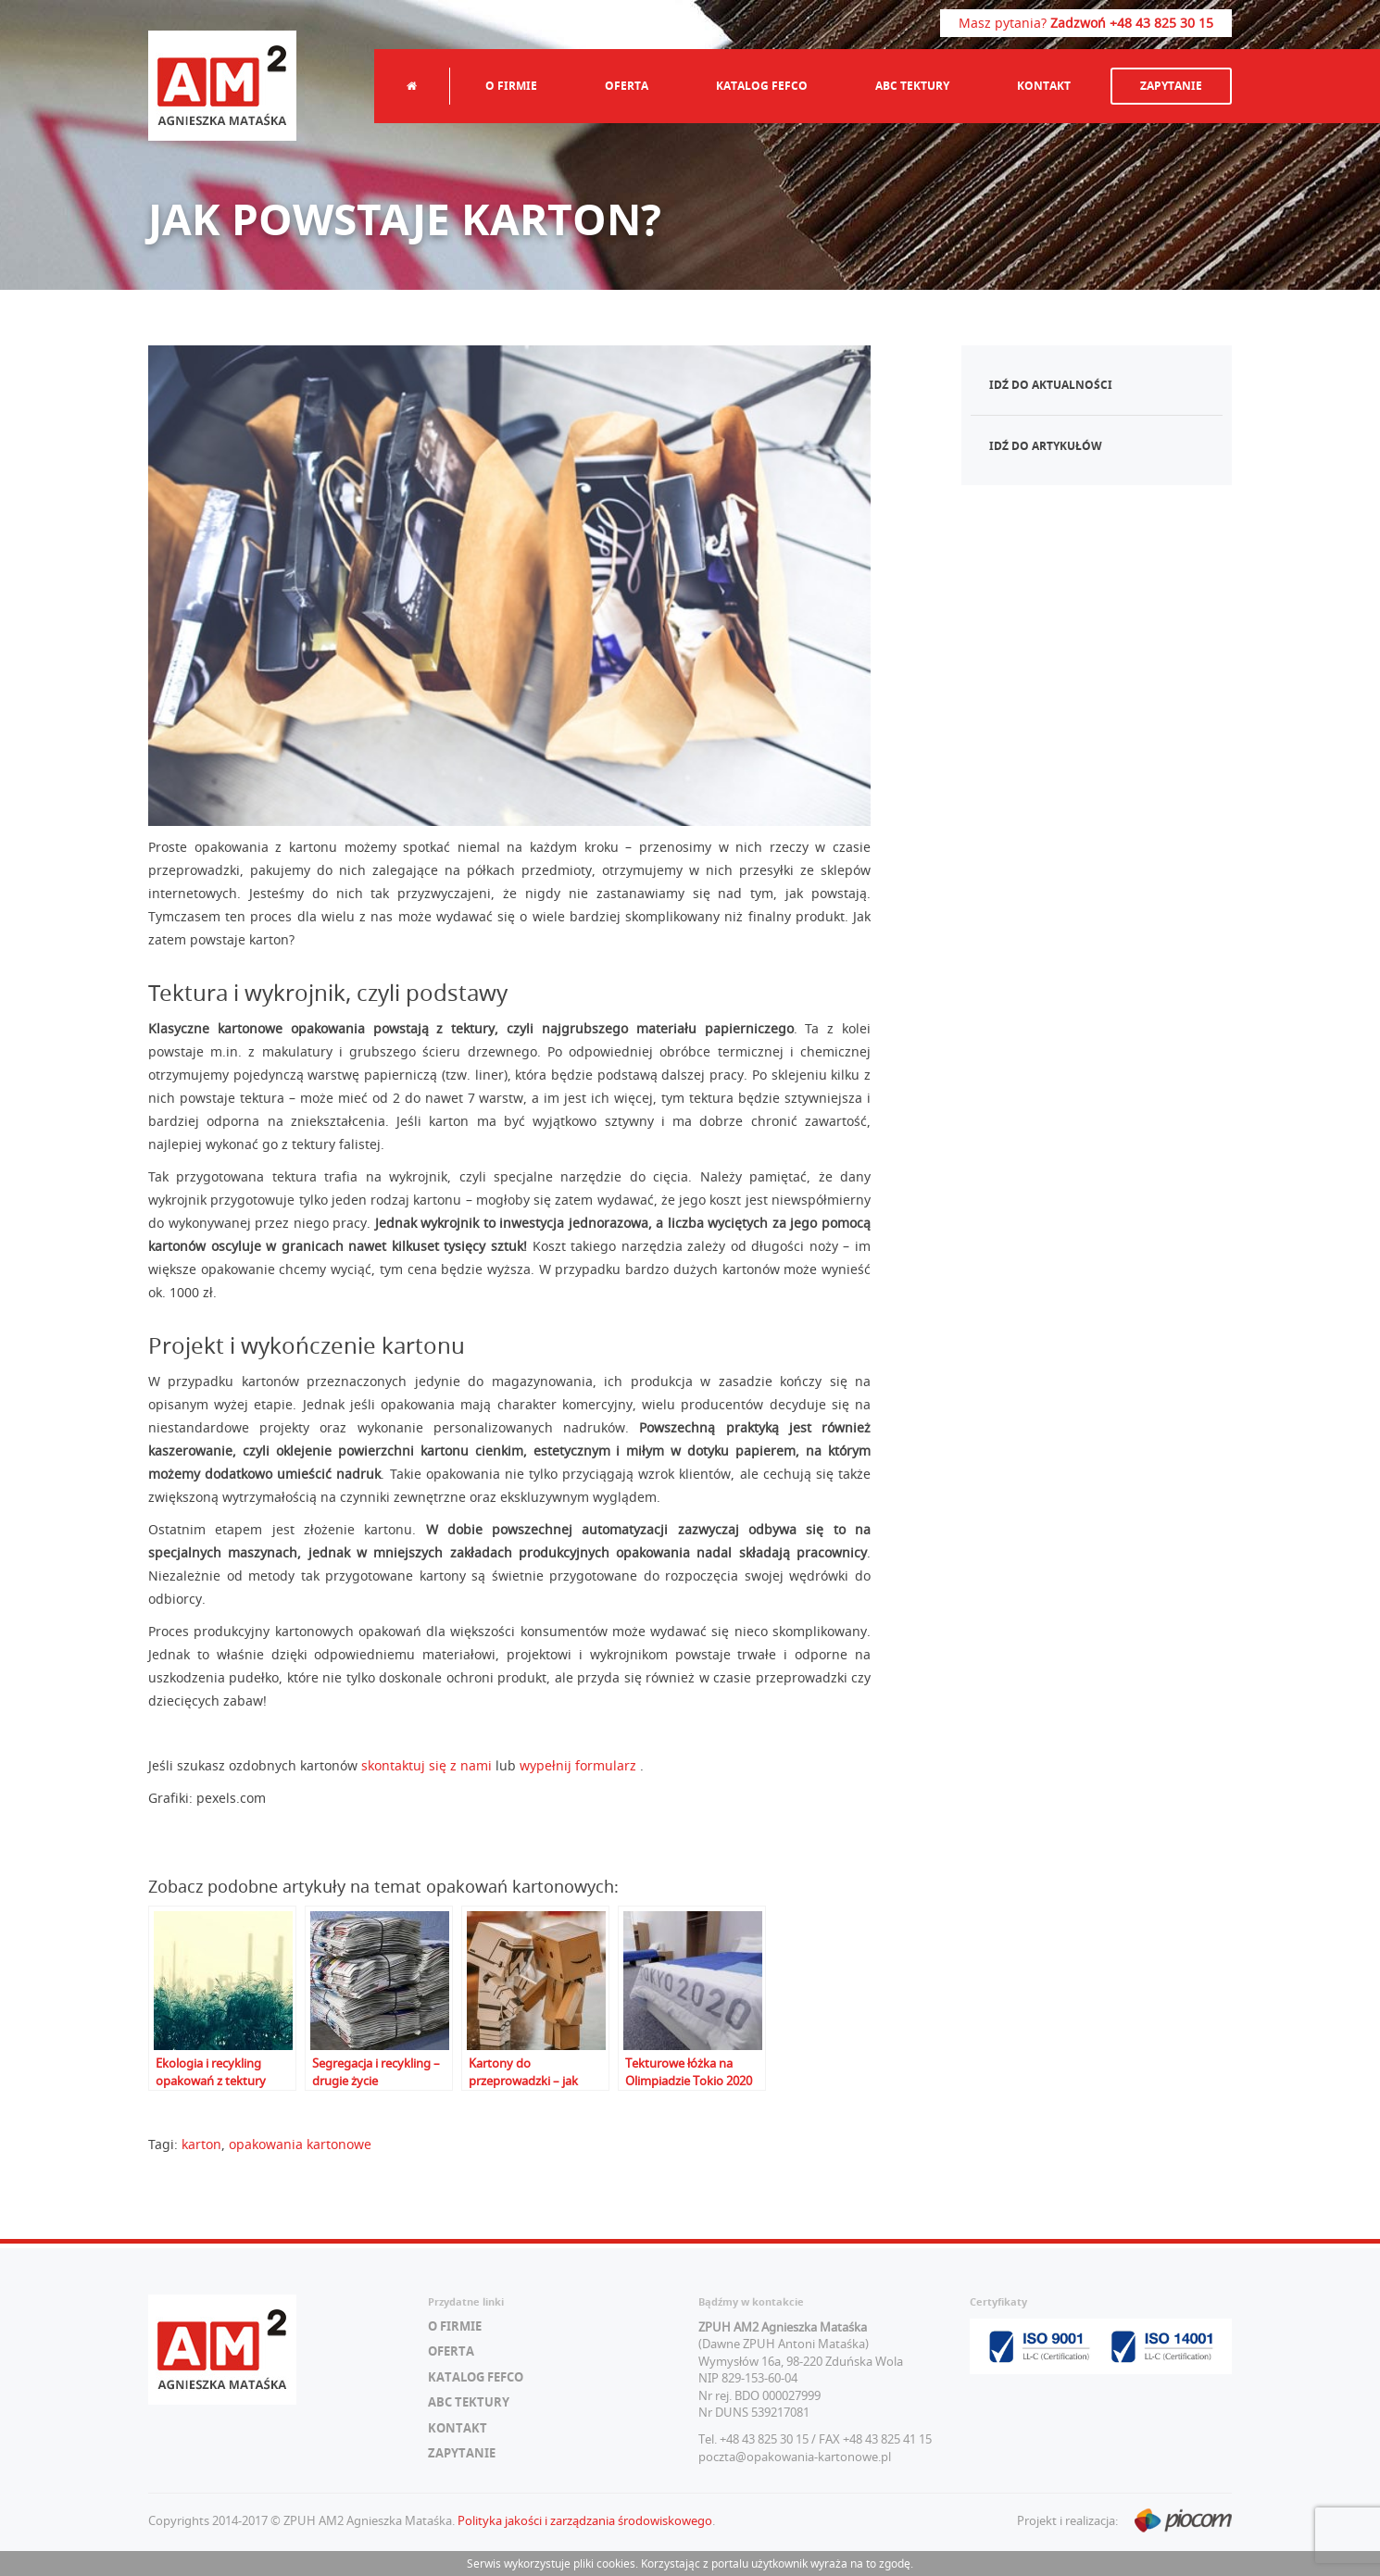  What do you see at coordinates (585, 2520) in the screenshot?
I see `Polityka jakości i zarządzania środowiskowego` at bounding box center [585, 2520].